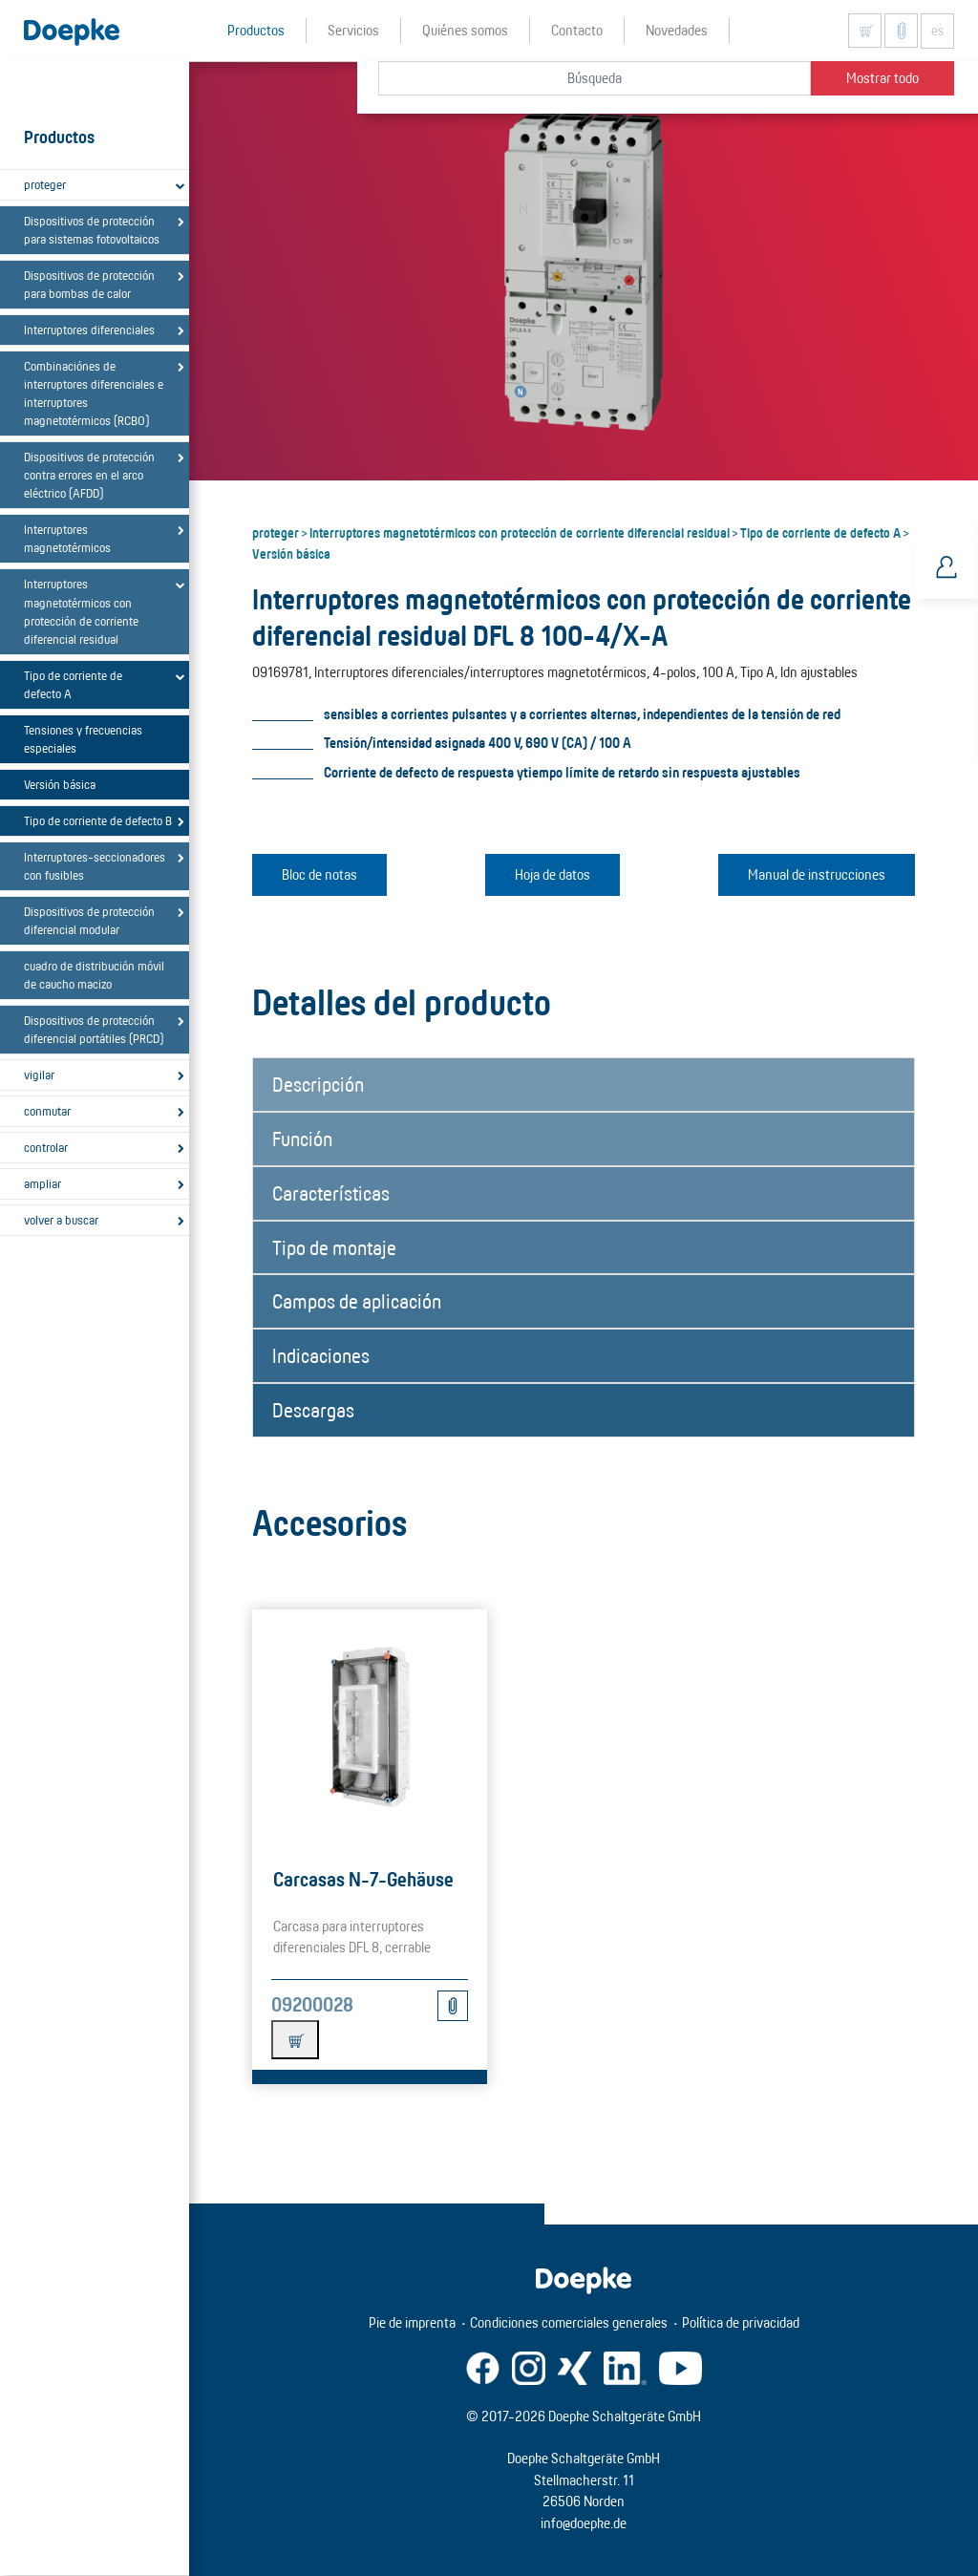 Image resolution: width=978 pixels, height=2576 pixels. Describe the element at coordinates (334, 1247) in the screenshot. I see `Tipo de montaje` at that location.